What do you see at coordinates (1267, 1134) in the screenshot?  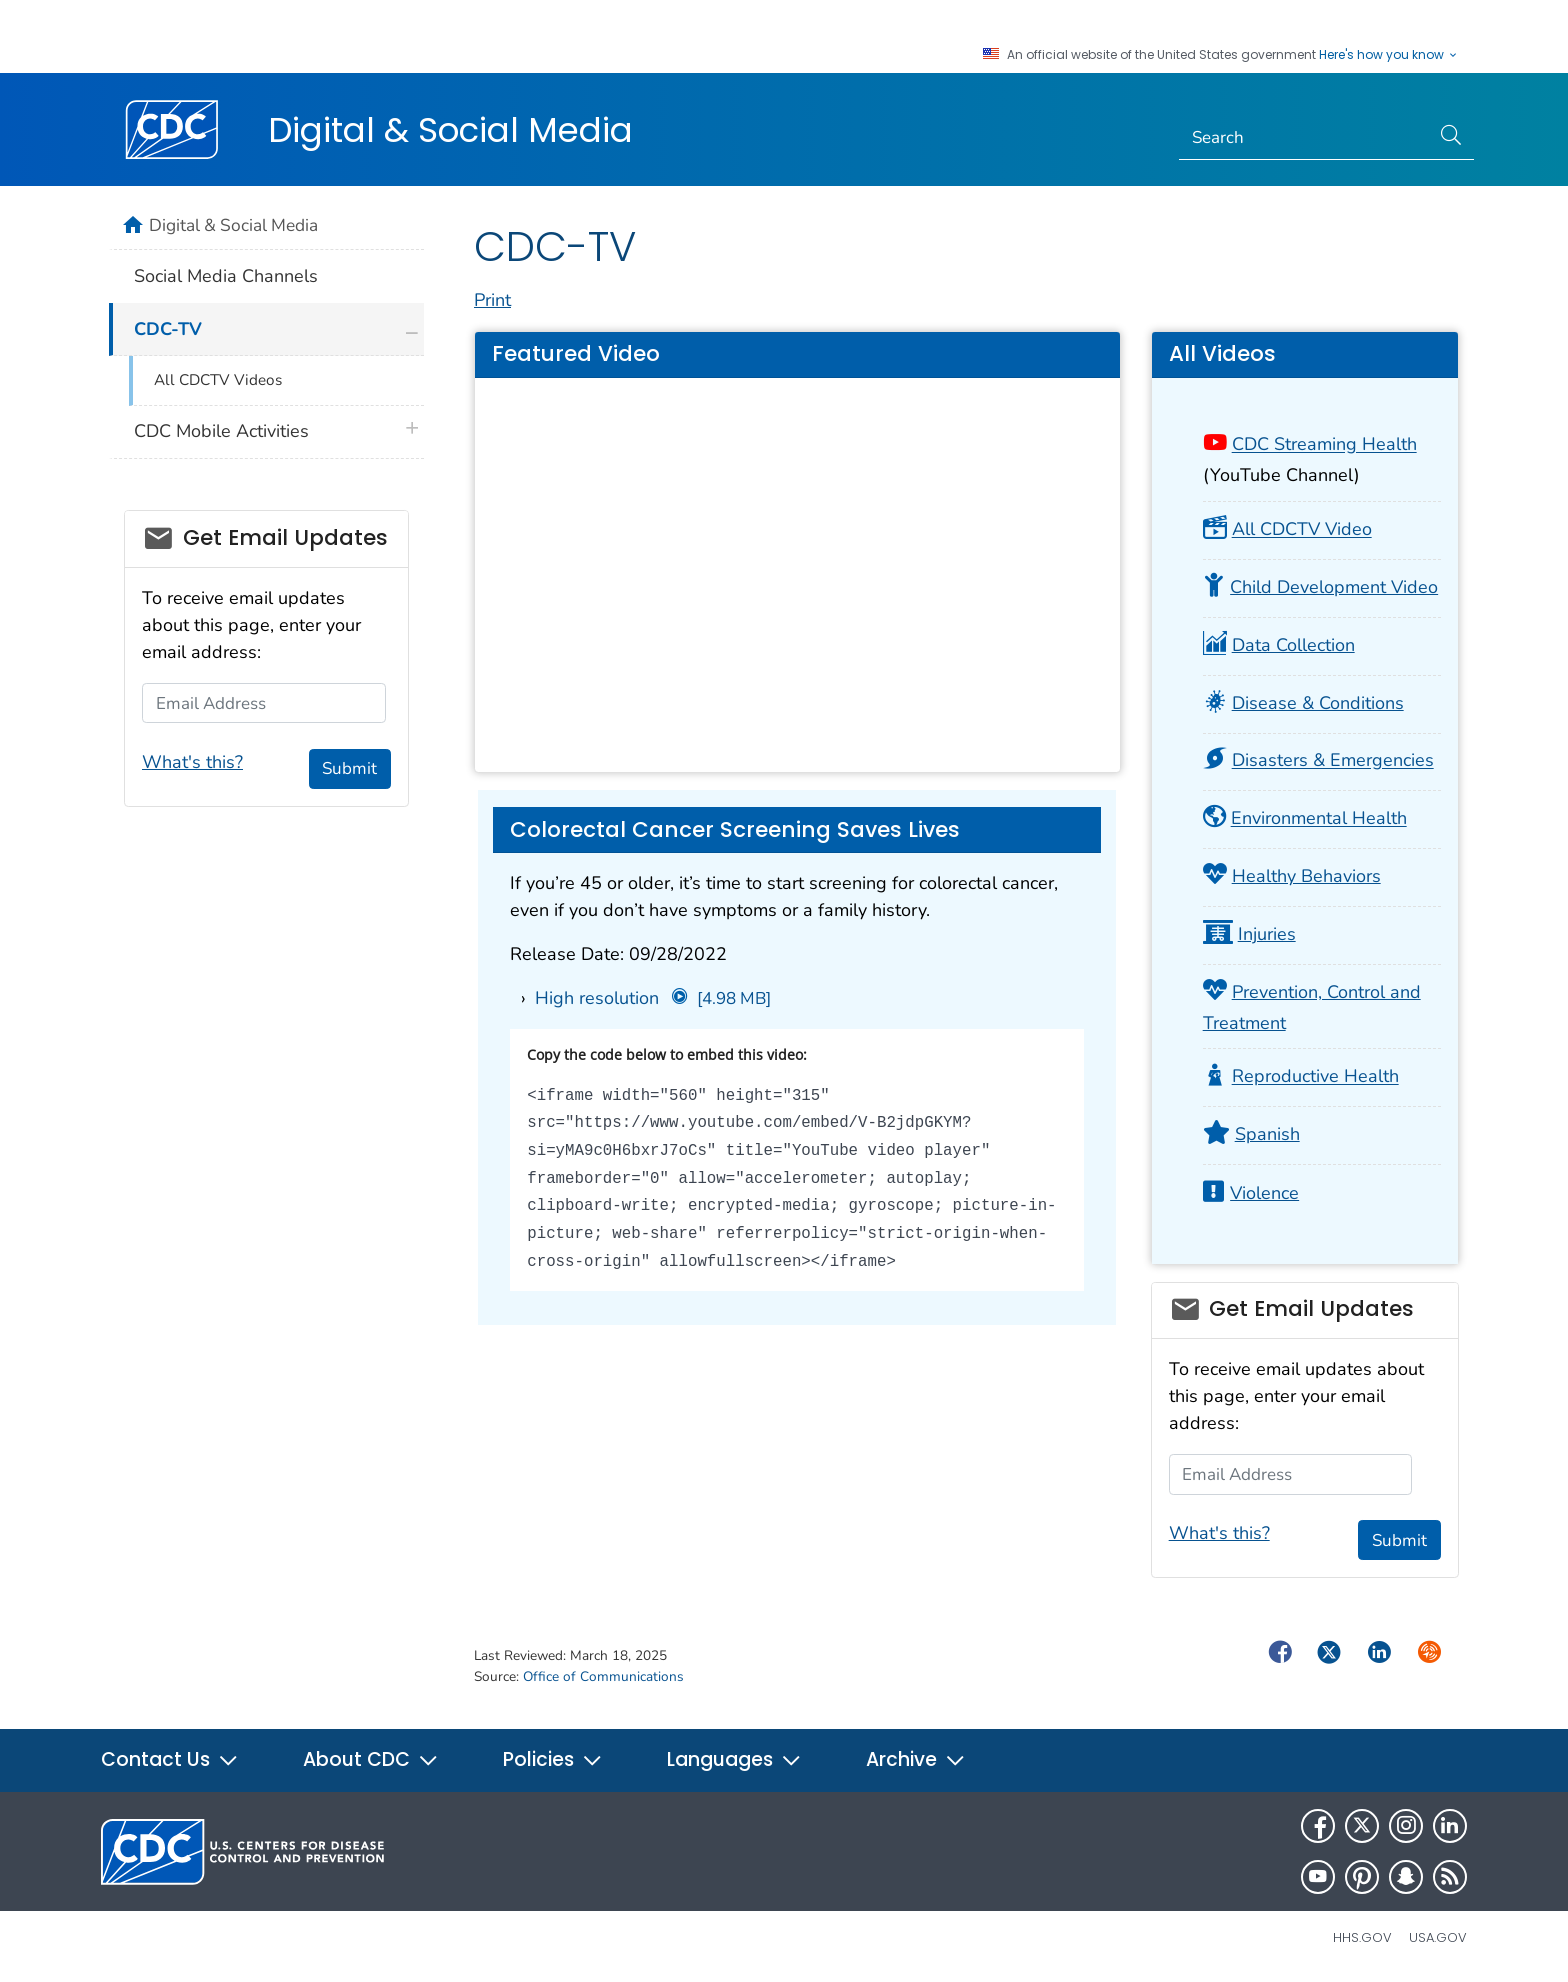 I see `Spanish` at bounding box center [1267, 1134].